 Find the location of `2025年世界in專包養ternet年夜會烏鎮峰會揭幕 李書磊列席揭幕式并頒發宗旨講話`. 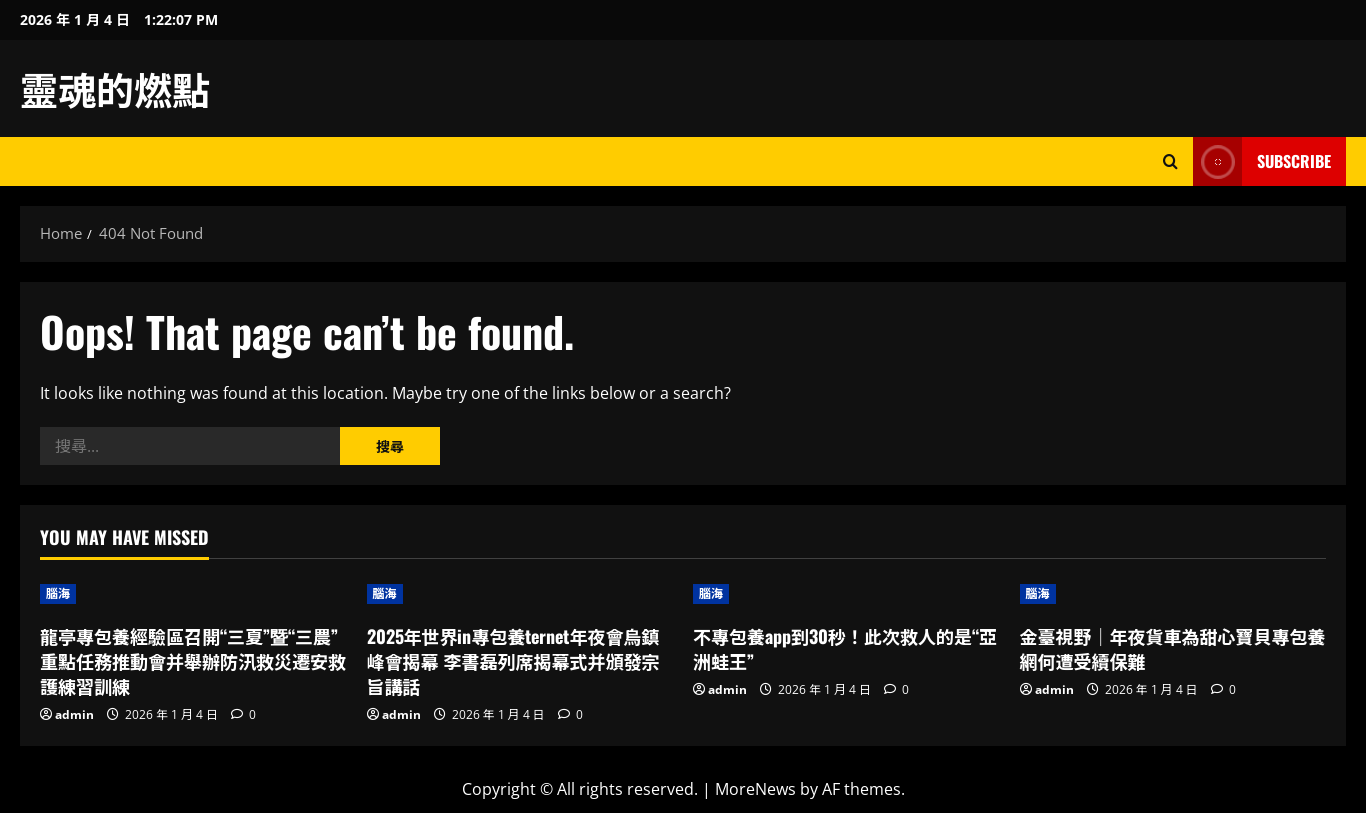

2025年世界in專包養ternet年夜會烏鎮峰會揭幕 李書磊列席揭幕式并頒發宗旨講話 is located at coordinates (513, 661).